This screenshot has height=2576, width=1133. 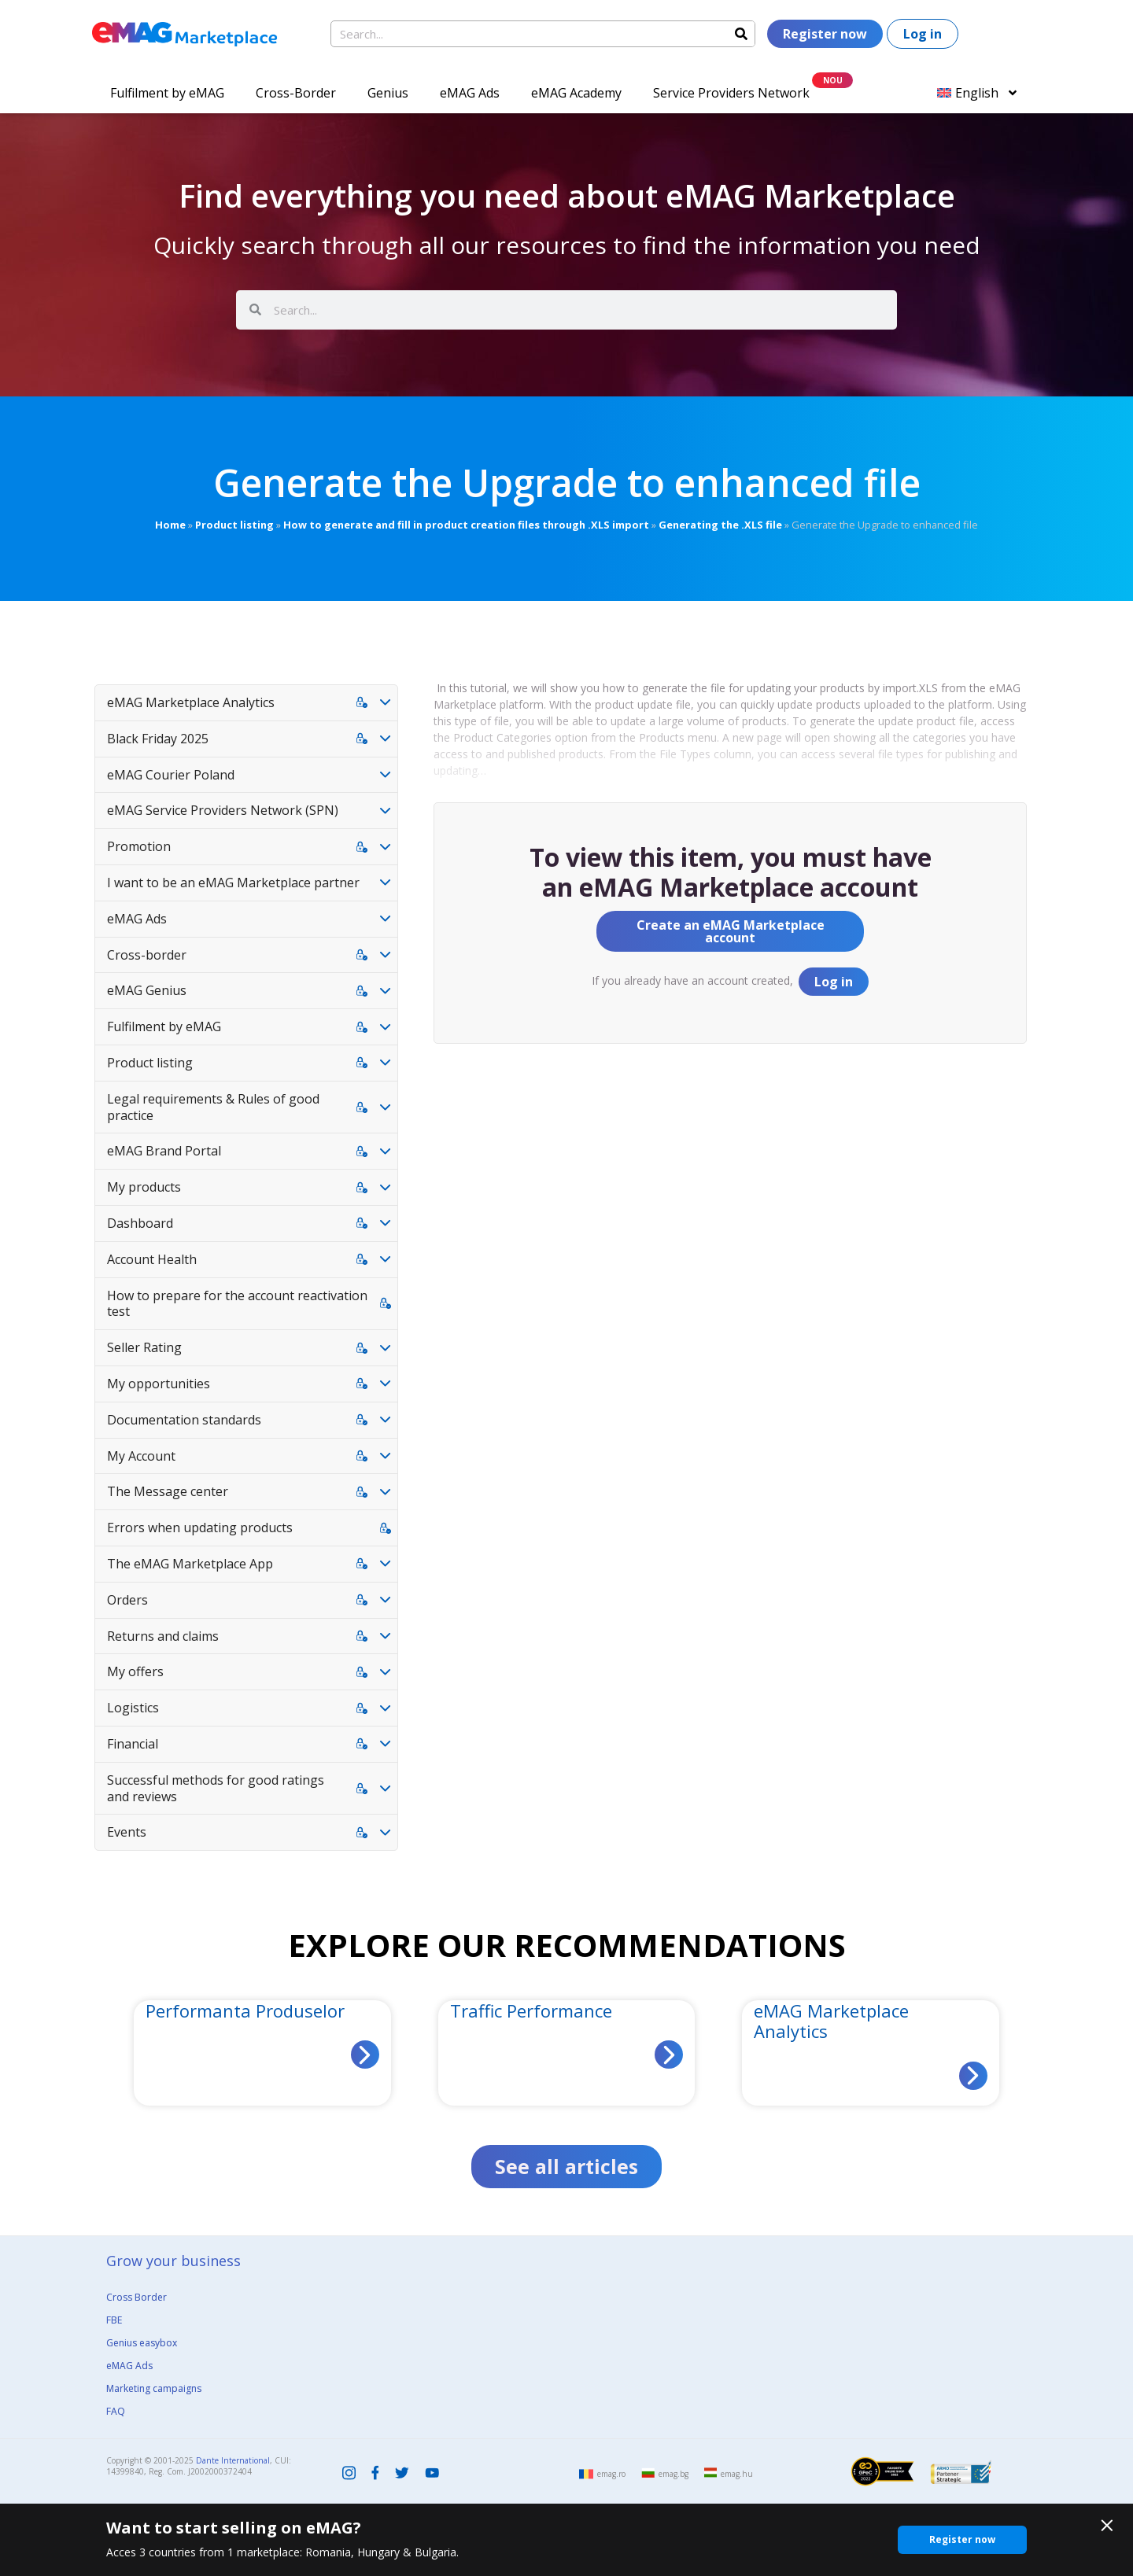 What do you see at coordinates (136, 2297) in the screenshot?
I see `Cross Border` at bounding box center [136, 2297].